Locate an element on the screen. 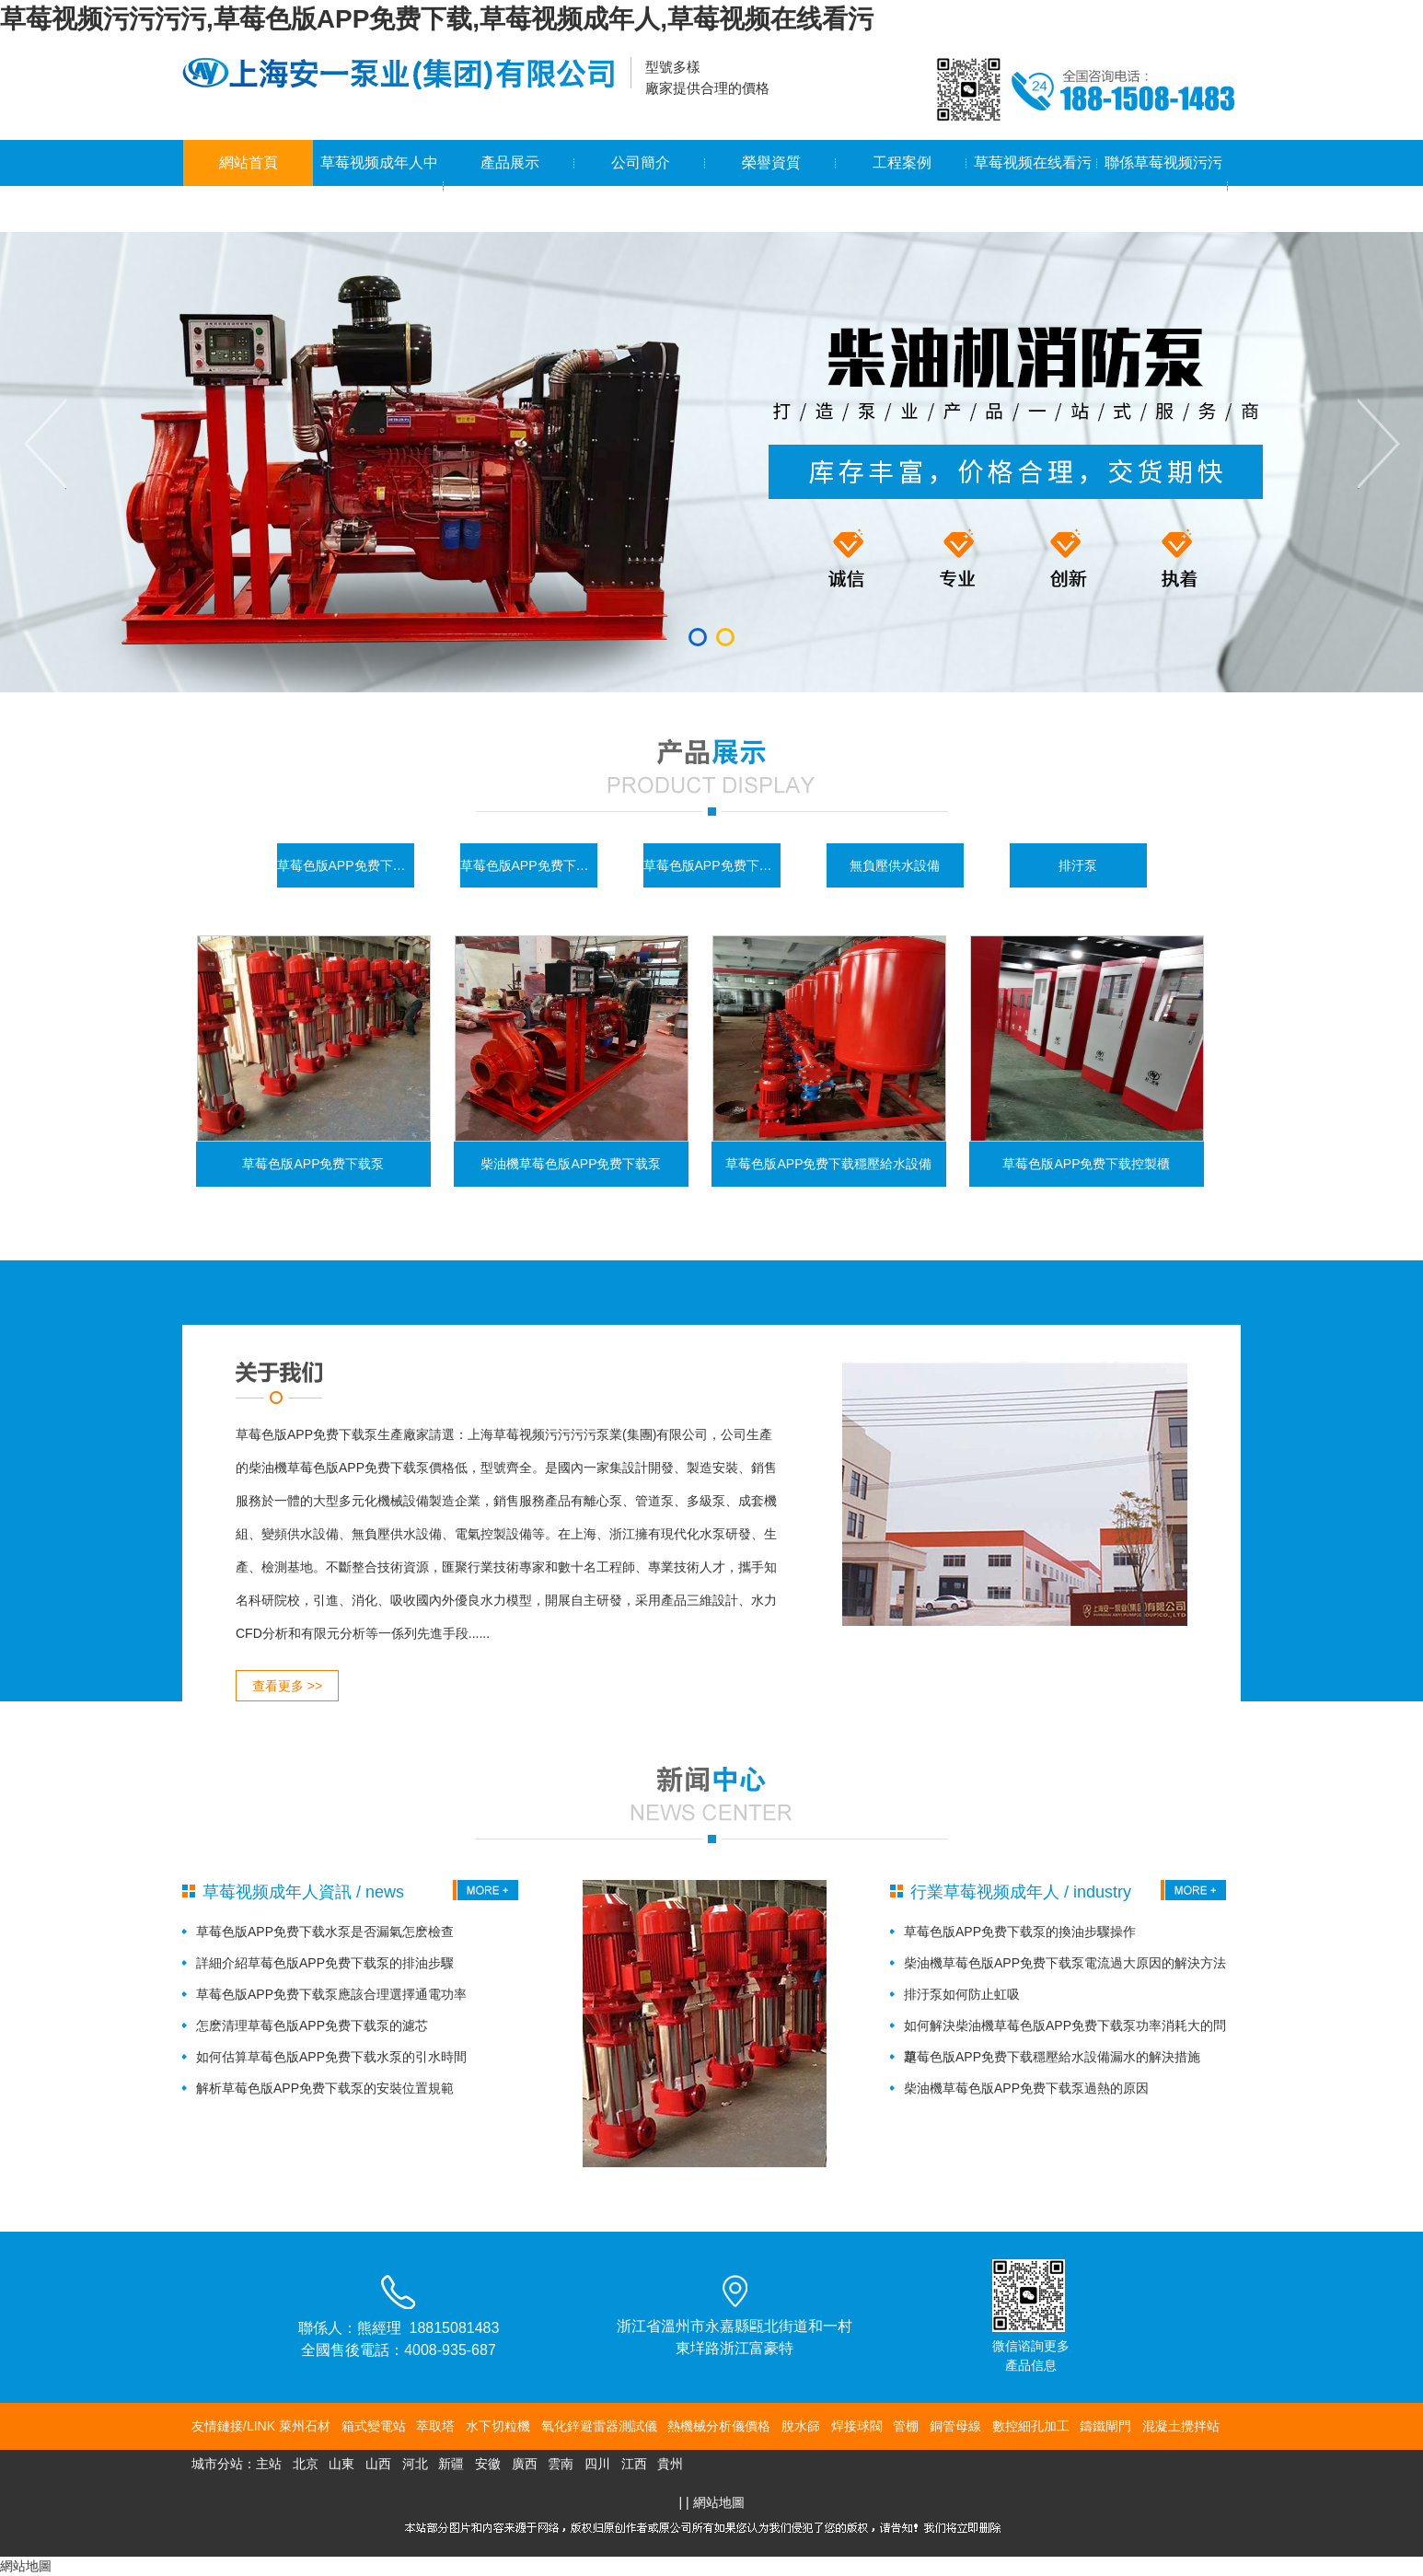 The height and width of the screenshot is (2576, 1423). 詳細介紹草莓色版APP免费下载泵的排油步驟 is located at coordinates (325, 1962).